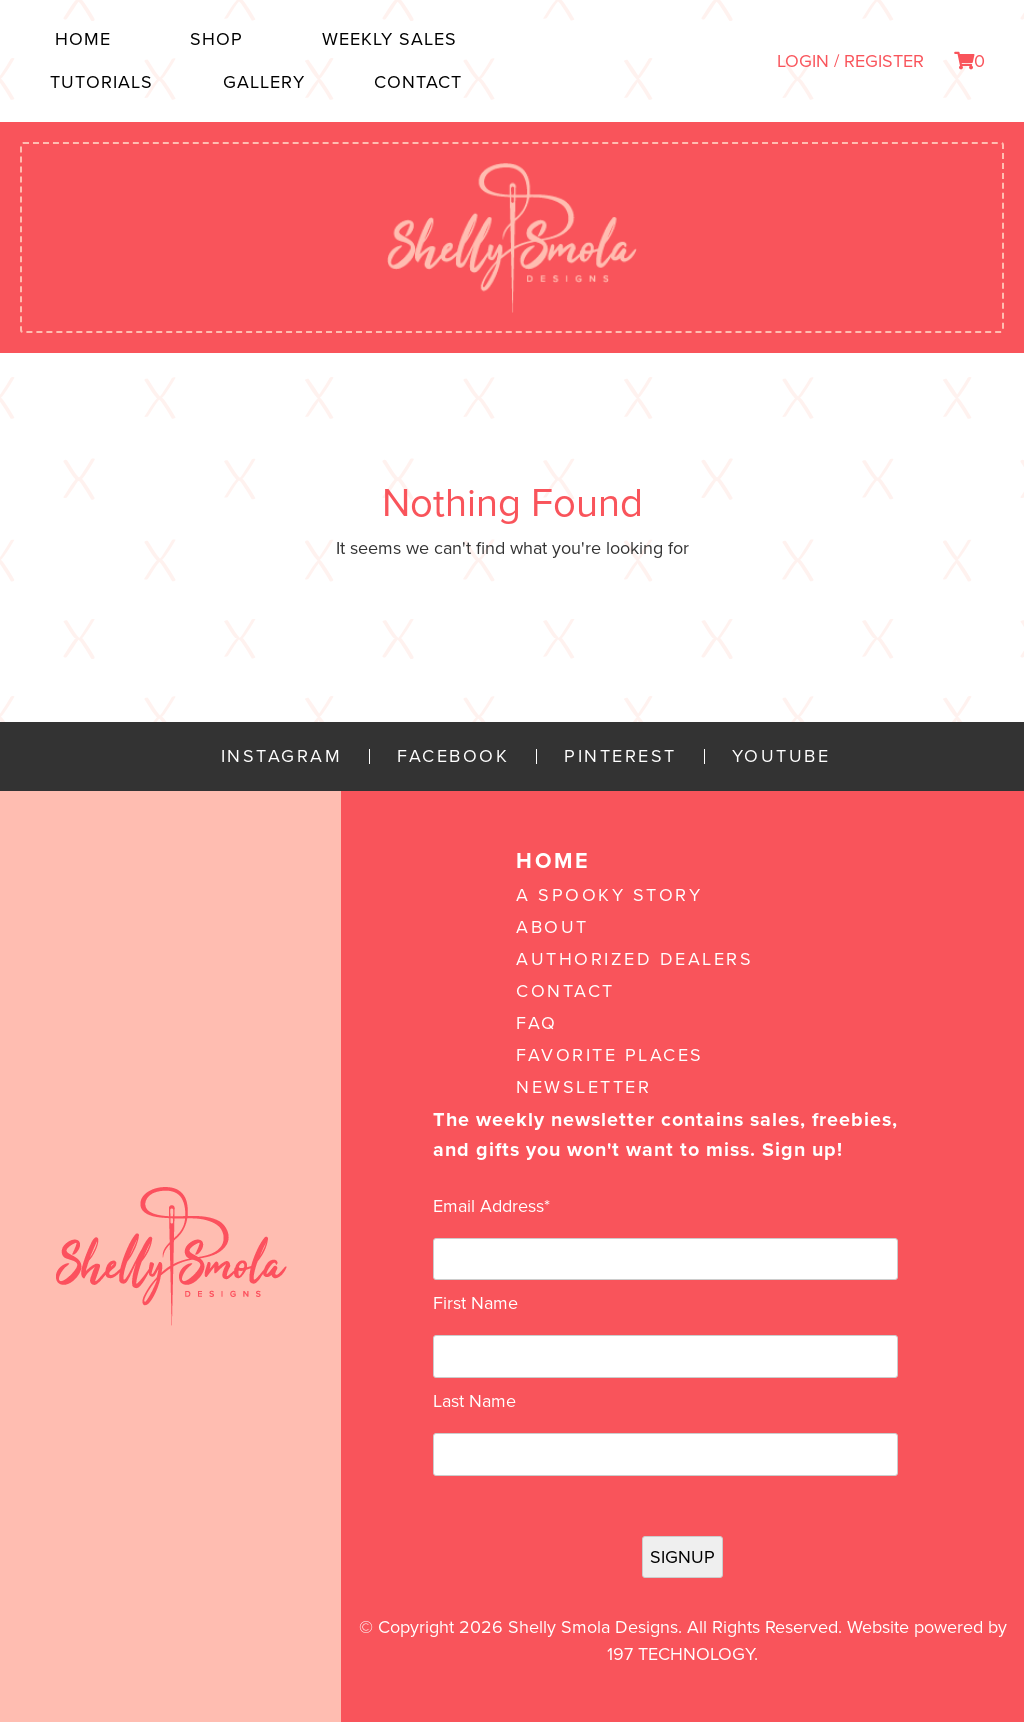  I want to click on Instagram, so click(282, 756).